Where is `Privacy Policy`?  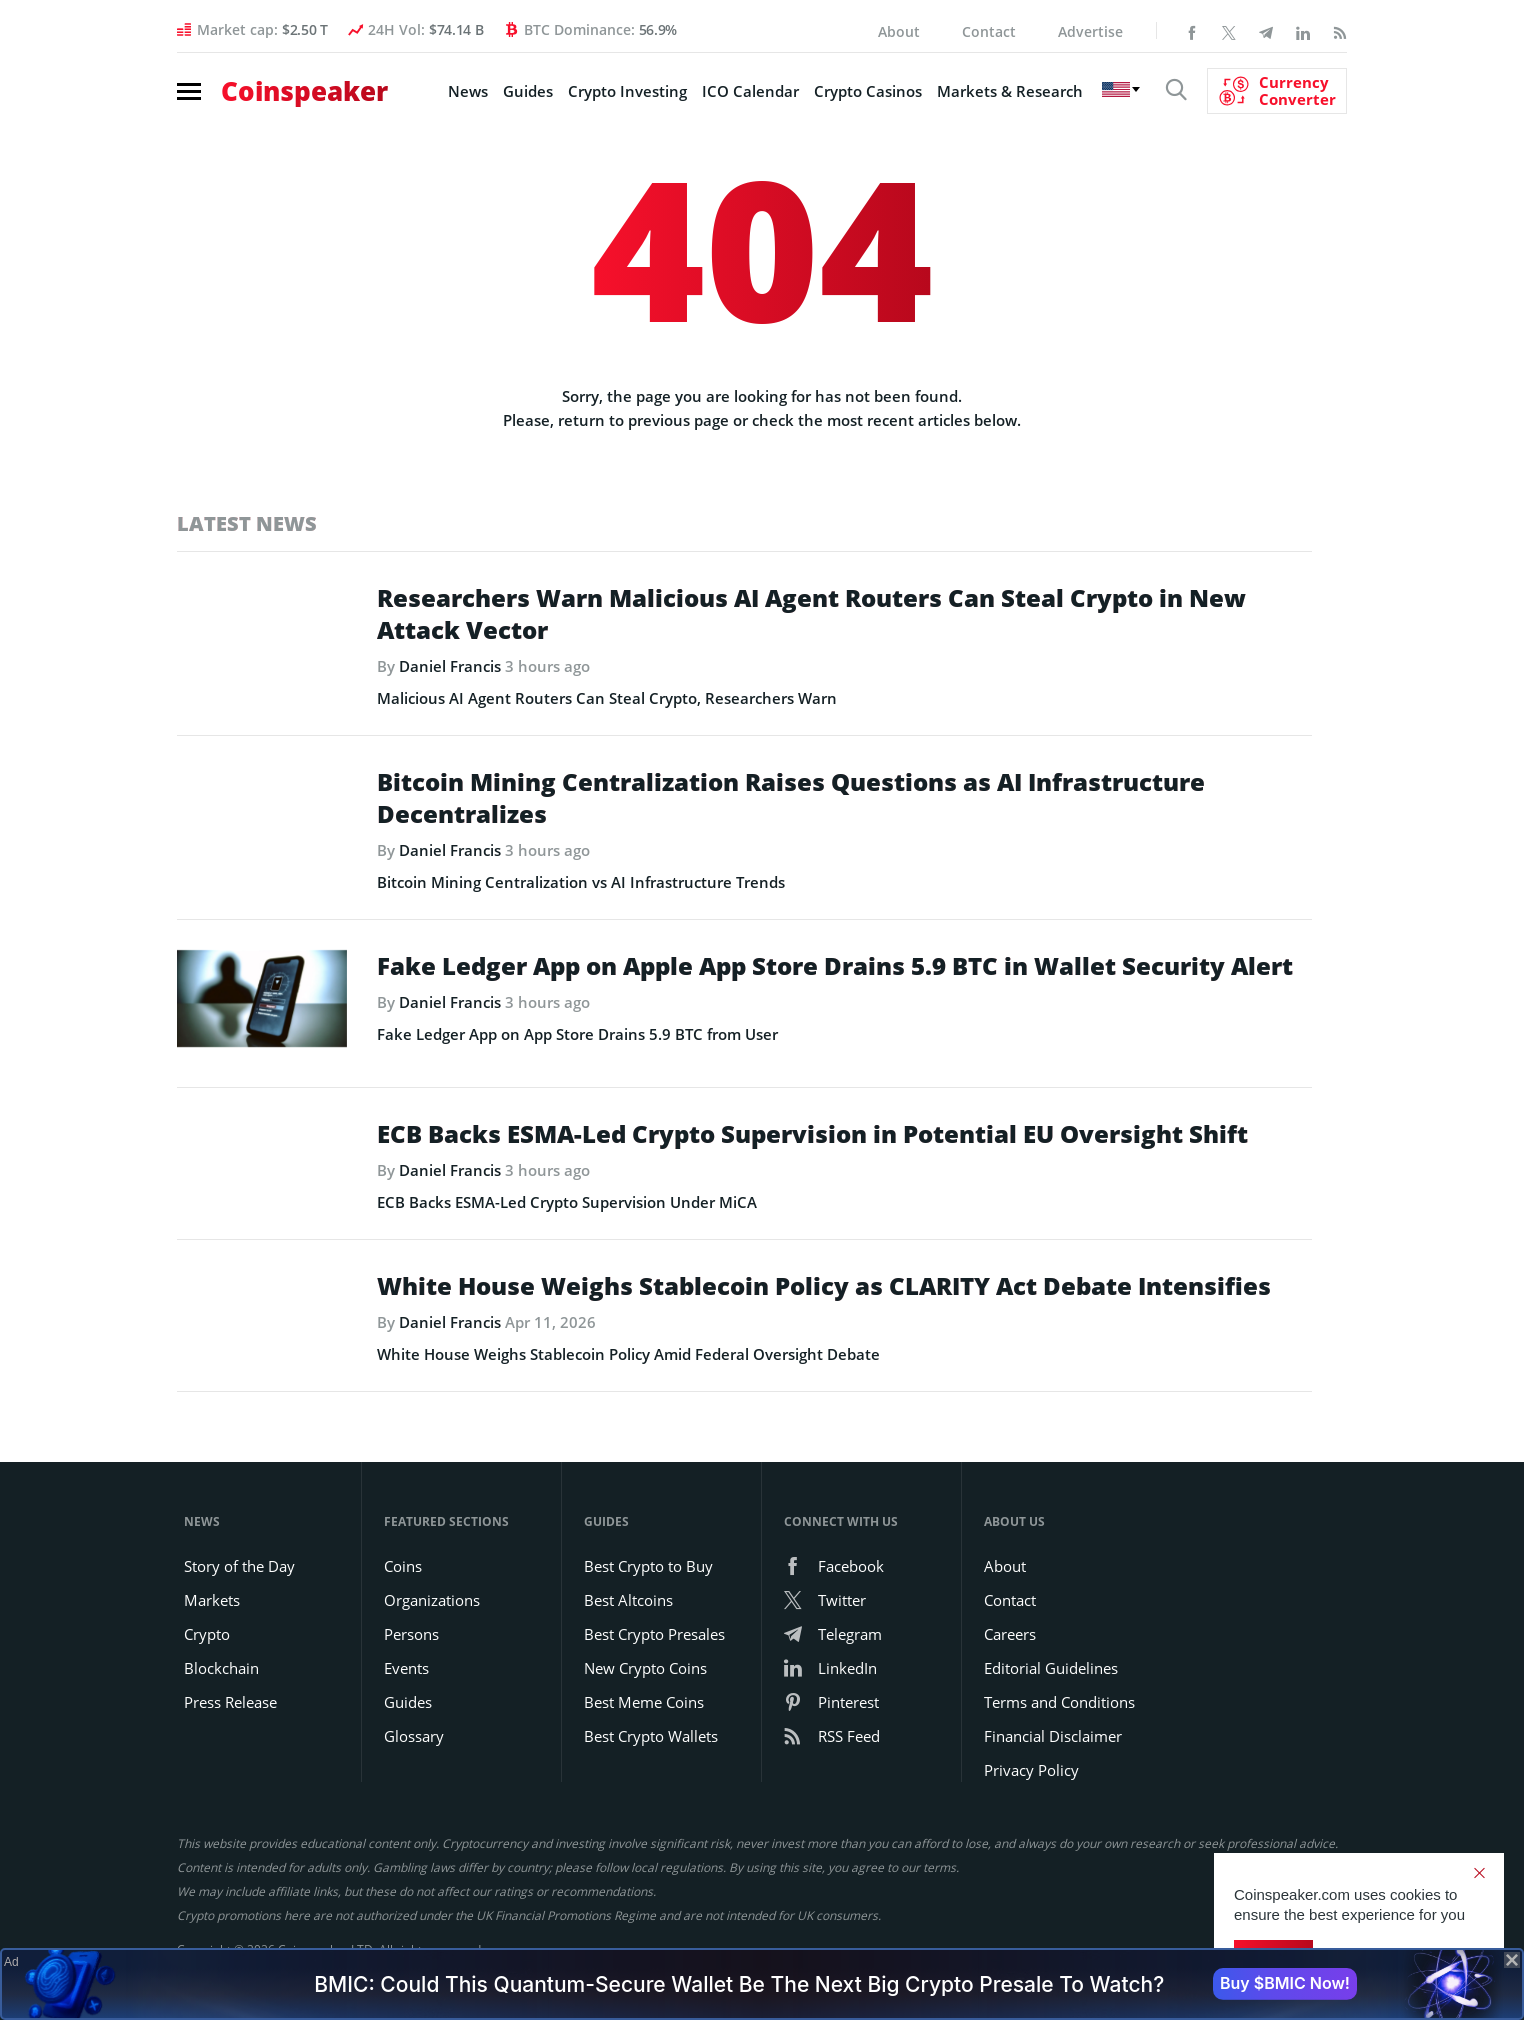
Privacy Policy is located at coordinates (1031, 1770).